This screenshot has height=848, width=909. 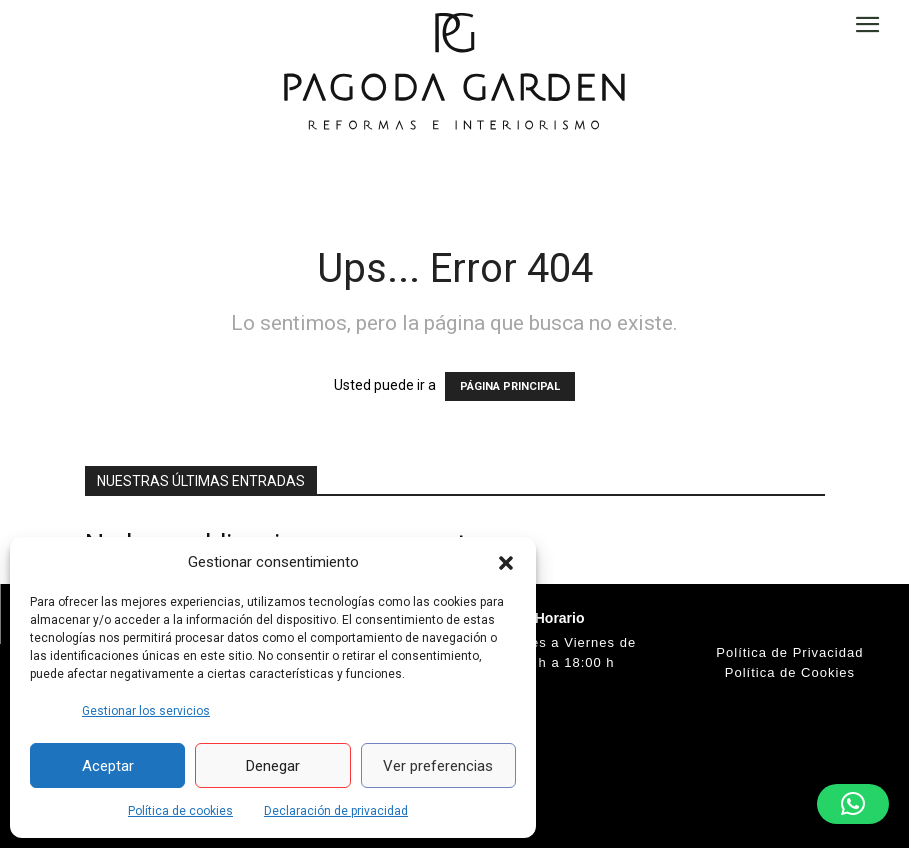 I want to click on Ver preferencias, so click(x=438, y=766).